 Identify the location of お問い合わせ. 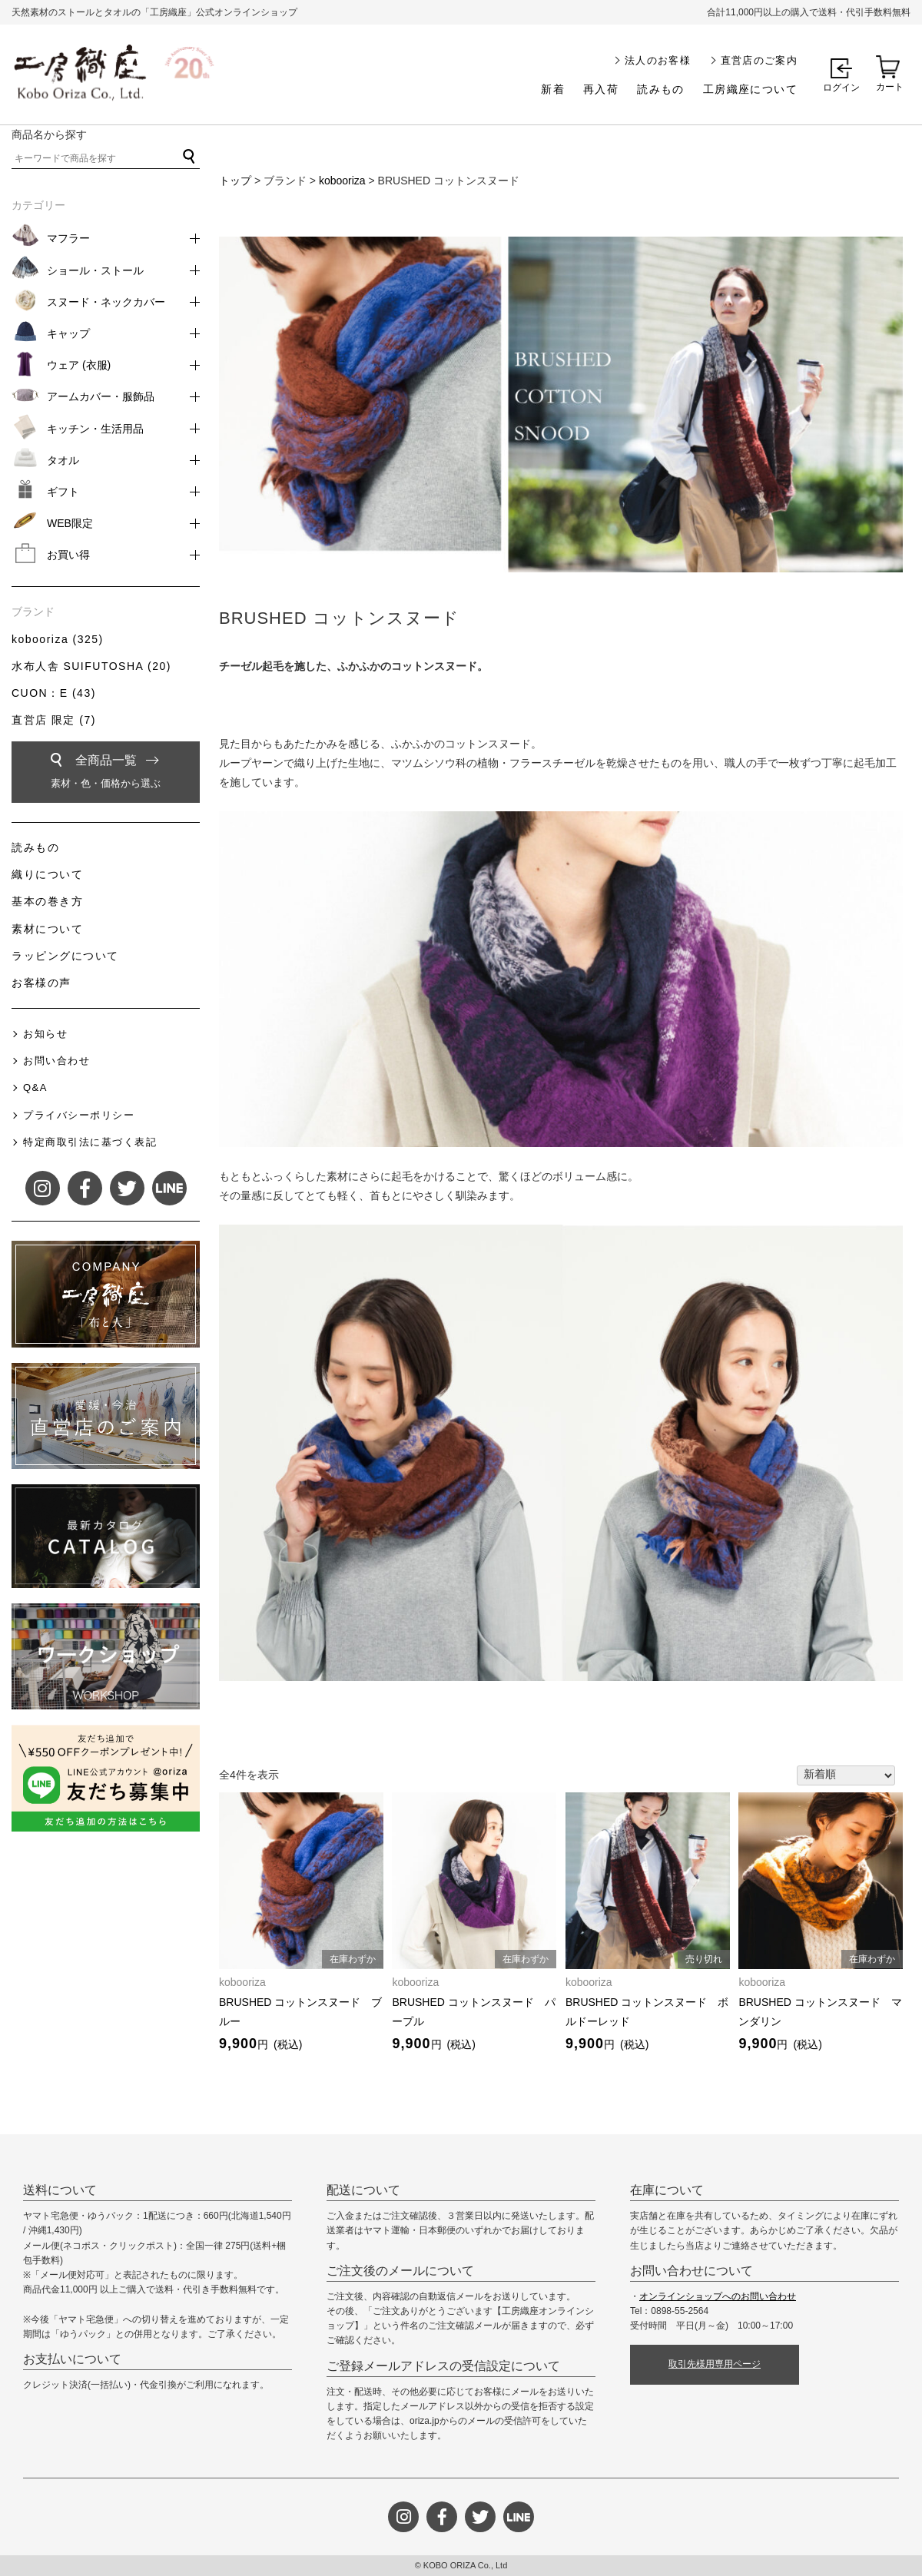
(56, 1060).